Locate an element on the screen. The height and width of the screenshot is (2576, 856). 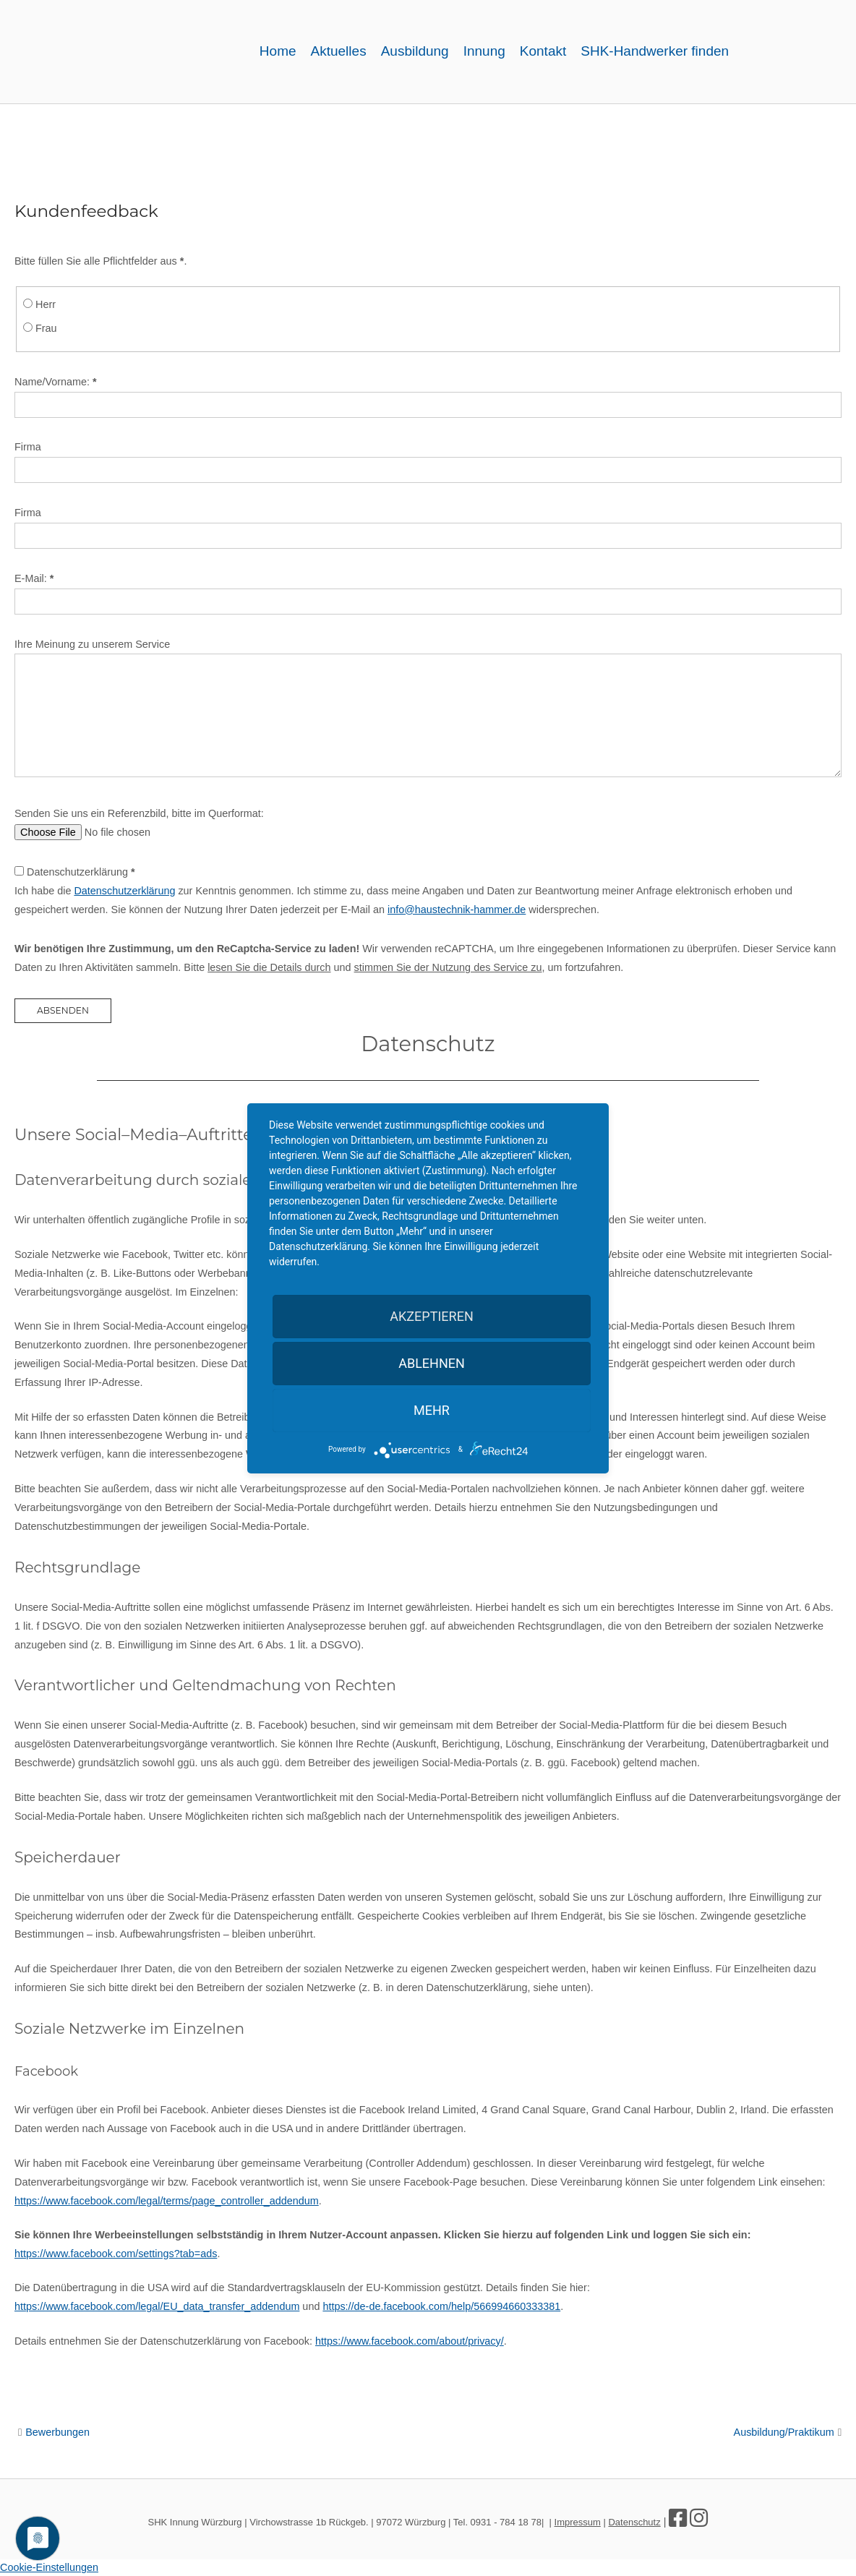
E-Mail: is located at coordinates (34, 578).